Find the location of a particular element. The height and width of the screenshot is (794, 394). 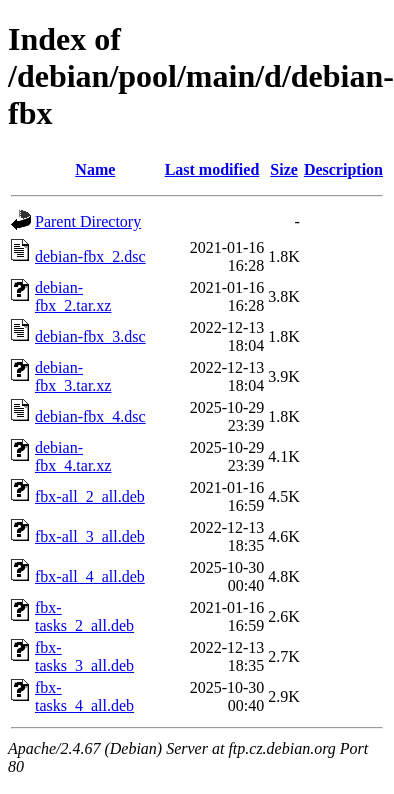

debian-fbx_3.tar.xz is located at coordinates (73, 376).